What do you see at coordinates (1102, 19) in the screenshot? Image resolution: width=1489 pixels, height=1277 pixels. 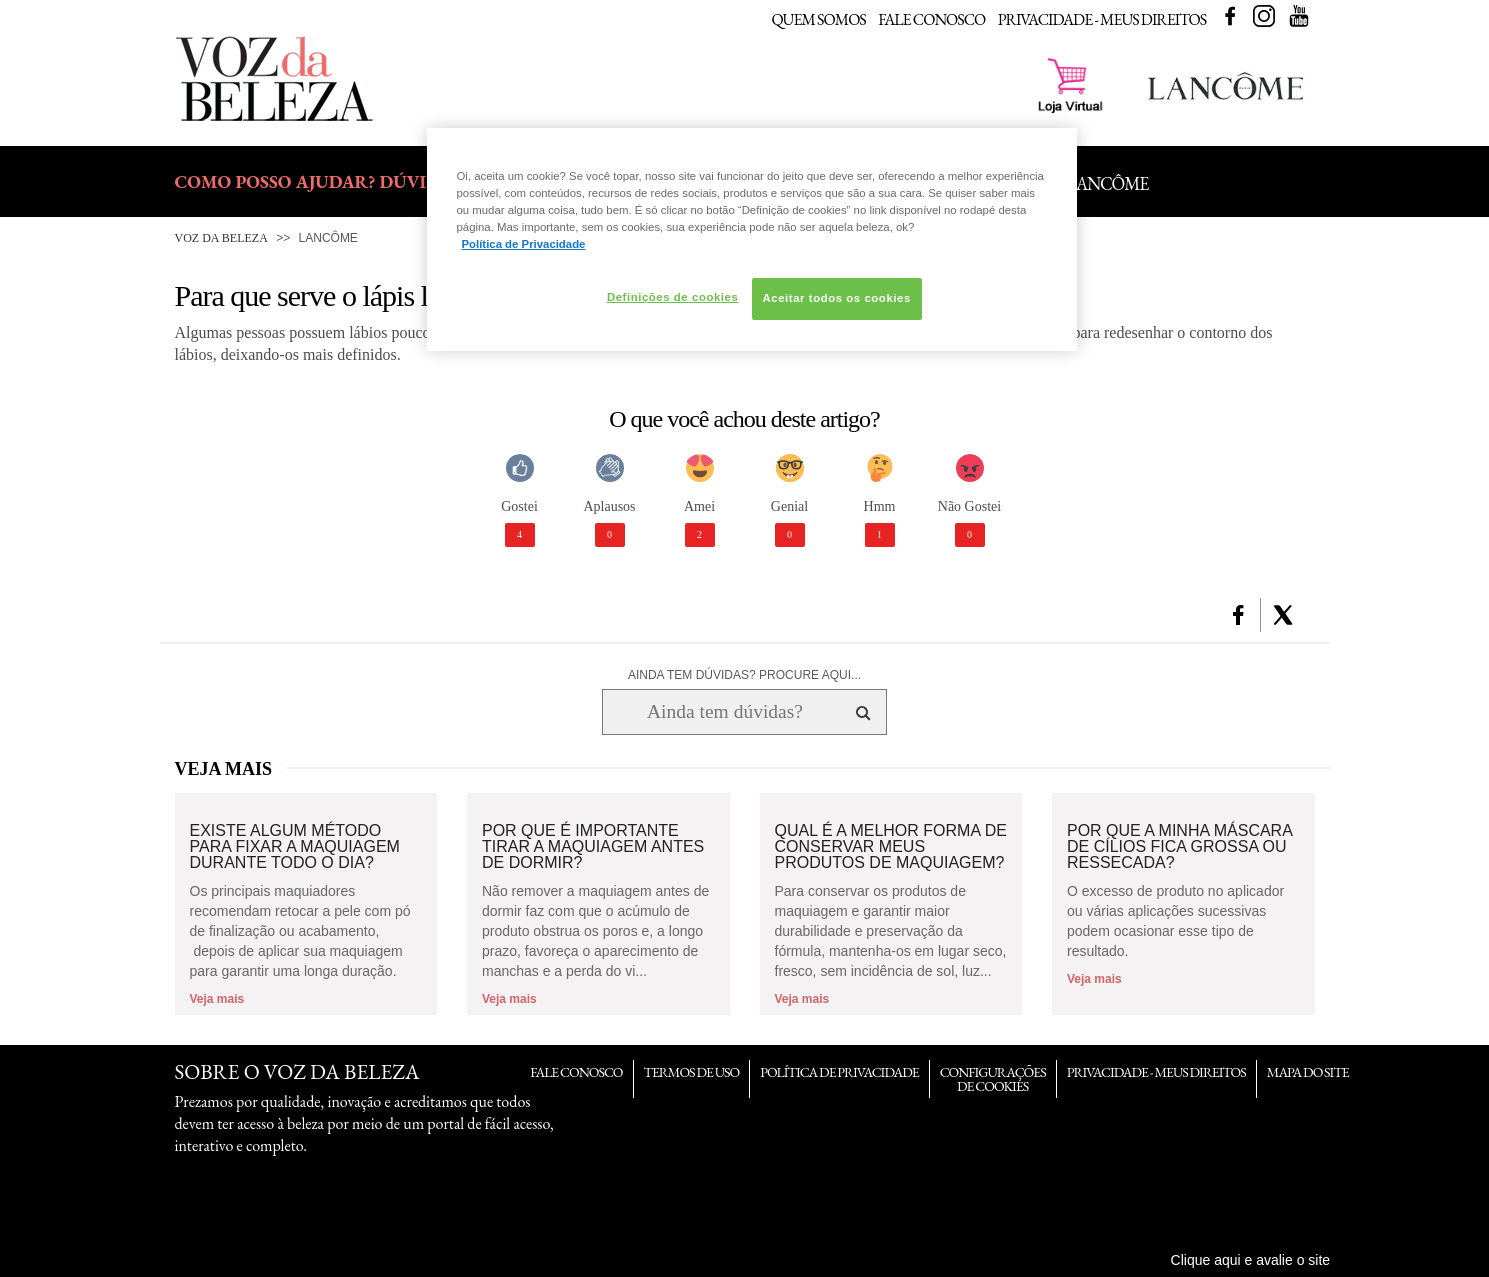 I see `Privacidade - Meus Direitos` at bounding box center [1102, 19].